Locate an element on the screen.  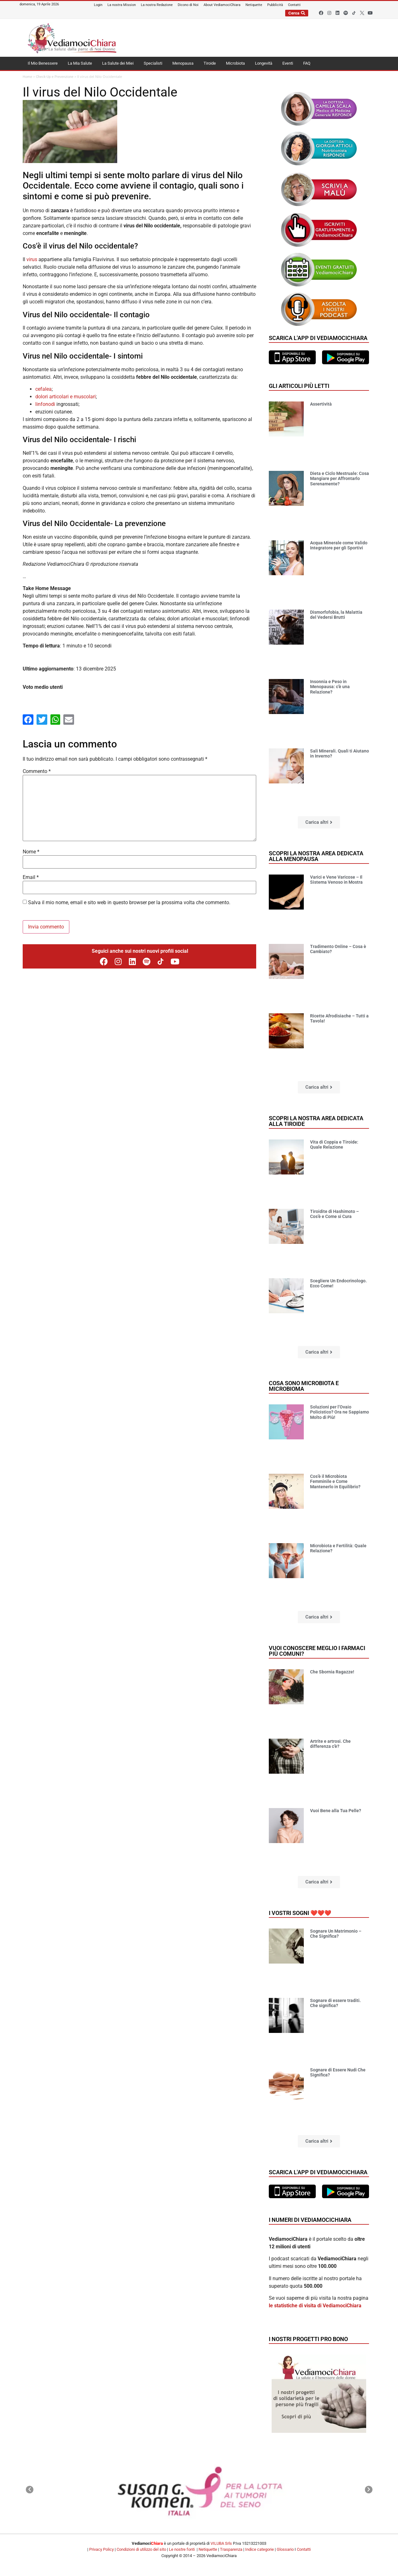
Artrite e artrosi. Che differenza c’è? is located at coordinates (330, 1744).